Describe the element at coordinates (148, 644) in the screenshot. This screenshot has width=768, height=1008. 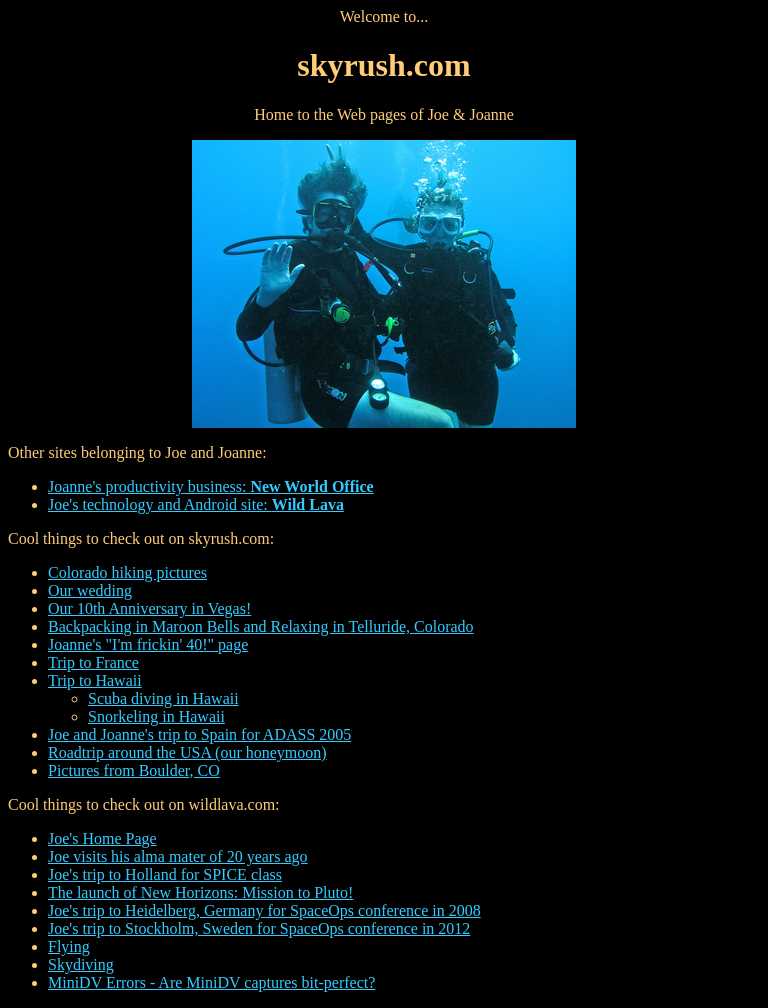
I see `Joanne's "I'm frickin' 40!" page` at that location.